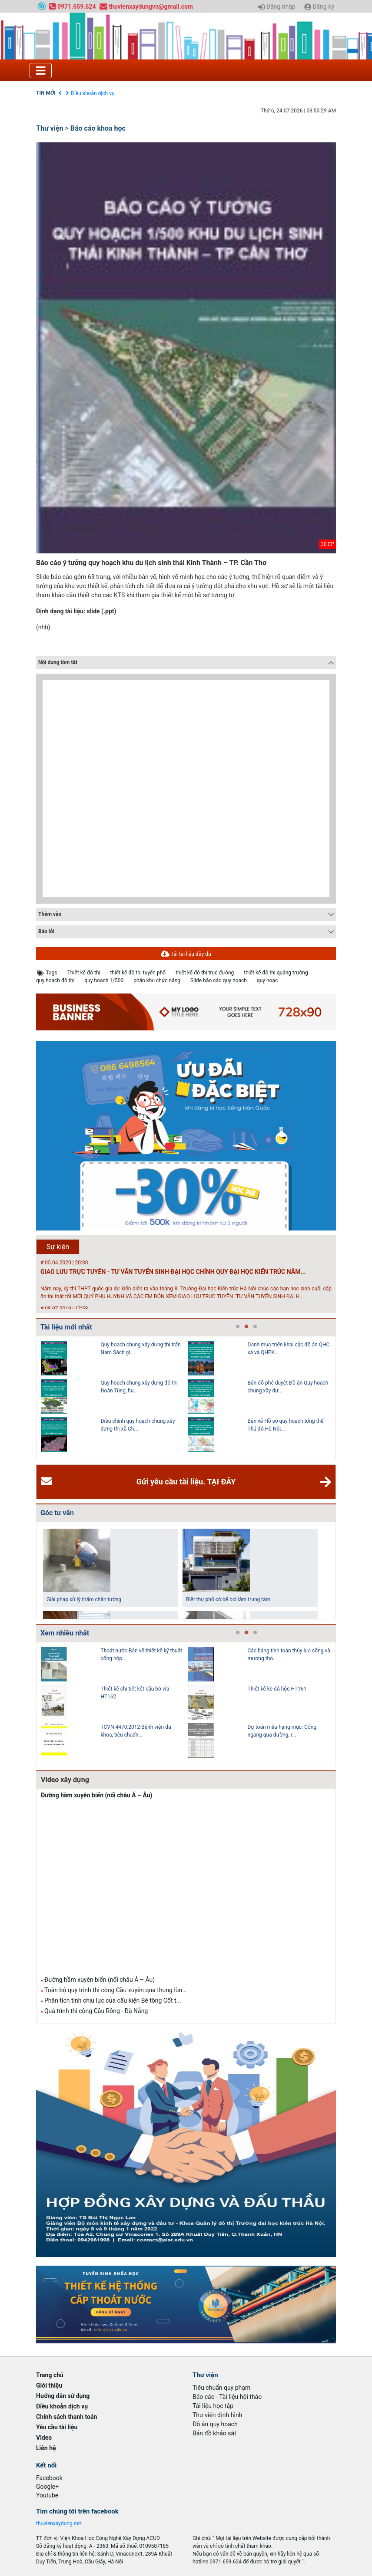 Image resolution: width=372 pixels, height=2576 pixels. I want to click on thiết kế đô thị quảng trường, so click(276, 973).